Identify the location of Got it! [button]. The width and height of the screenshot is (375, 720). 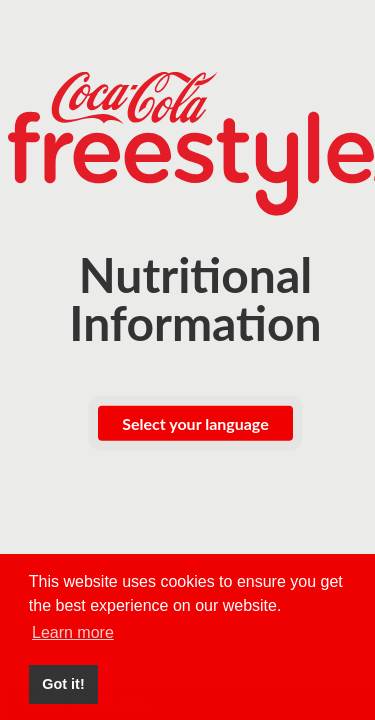
(63, 684).